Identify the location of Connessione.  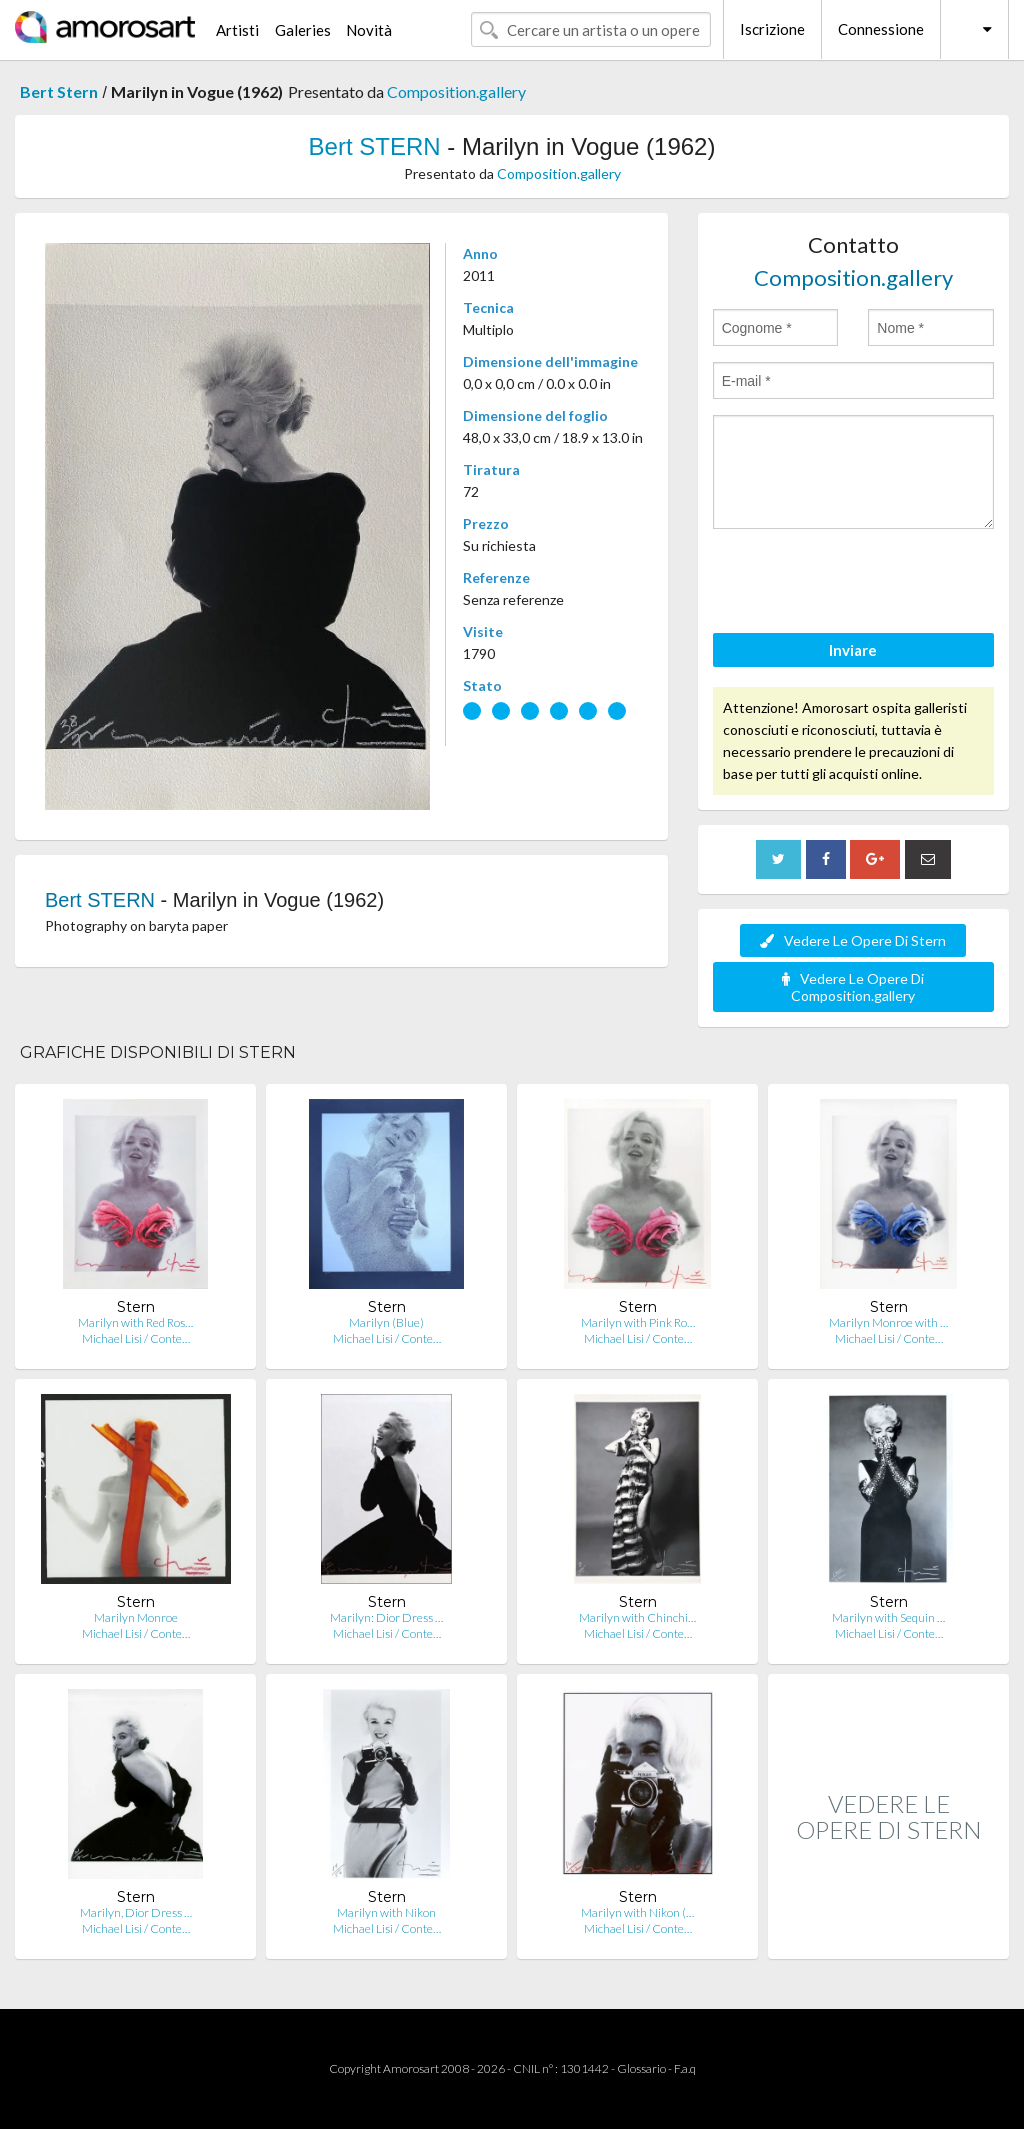
(881, 29).